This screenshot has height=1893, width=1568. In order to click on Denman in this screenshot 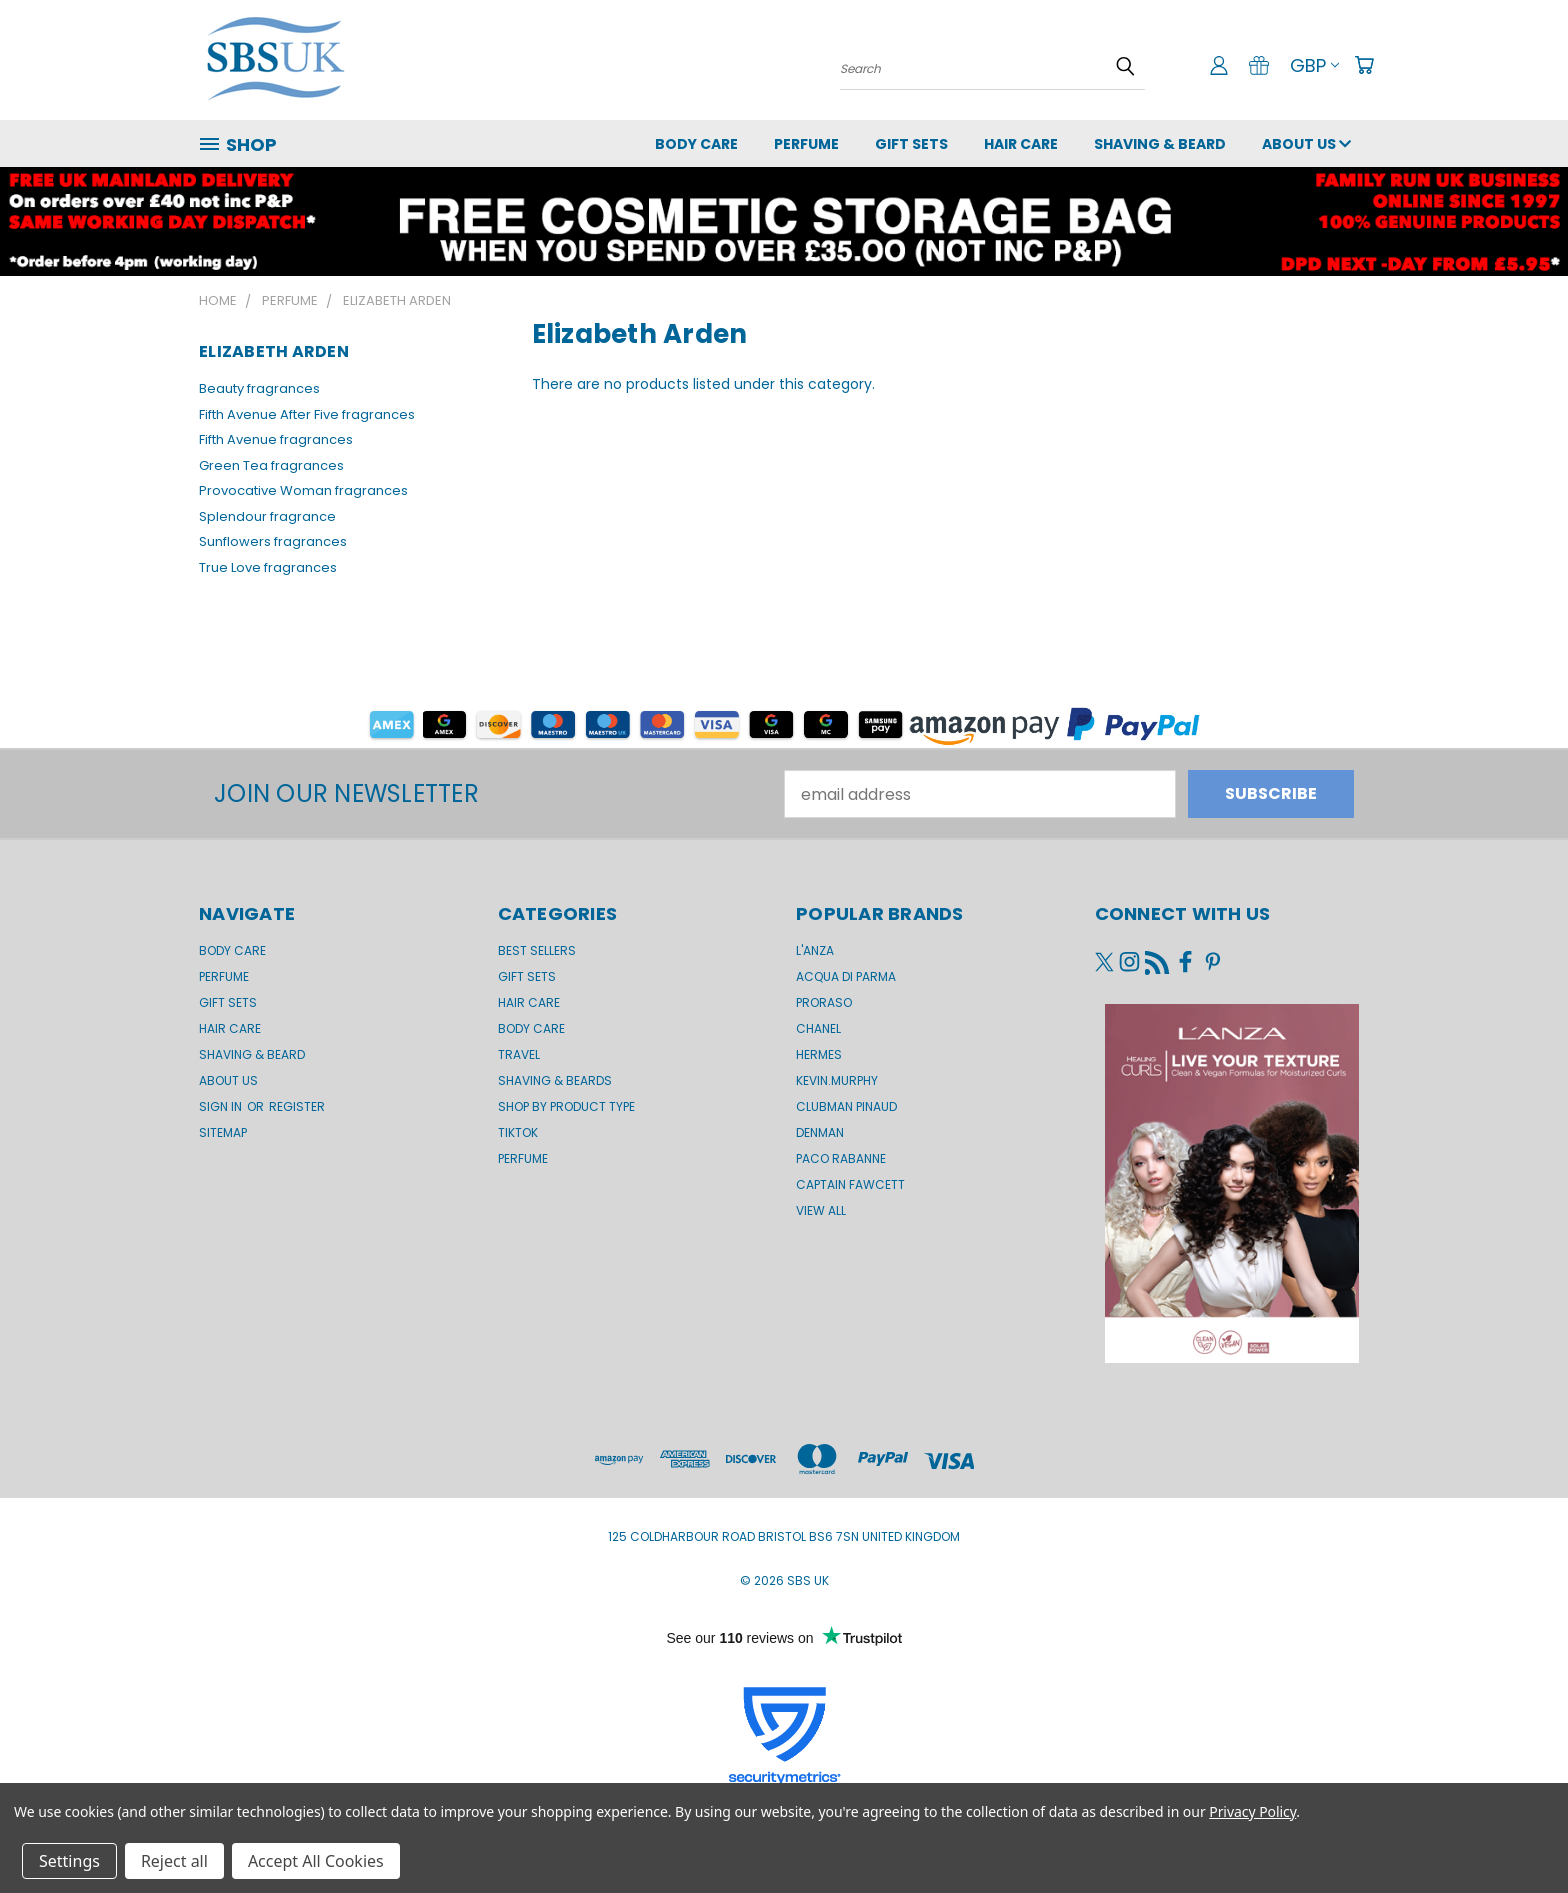, I will do `click(820, 1132)`.